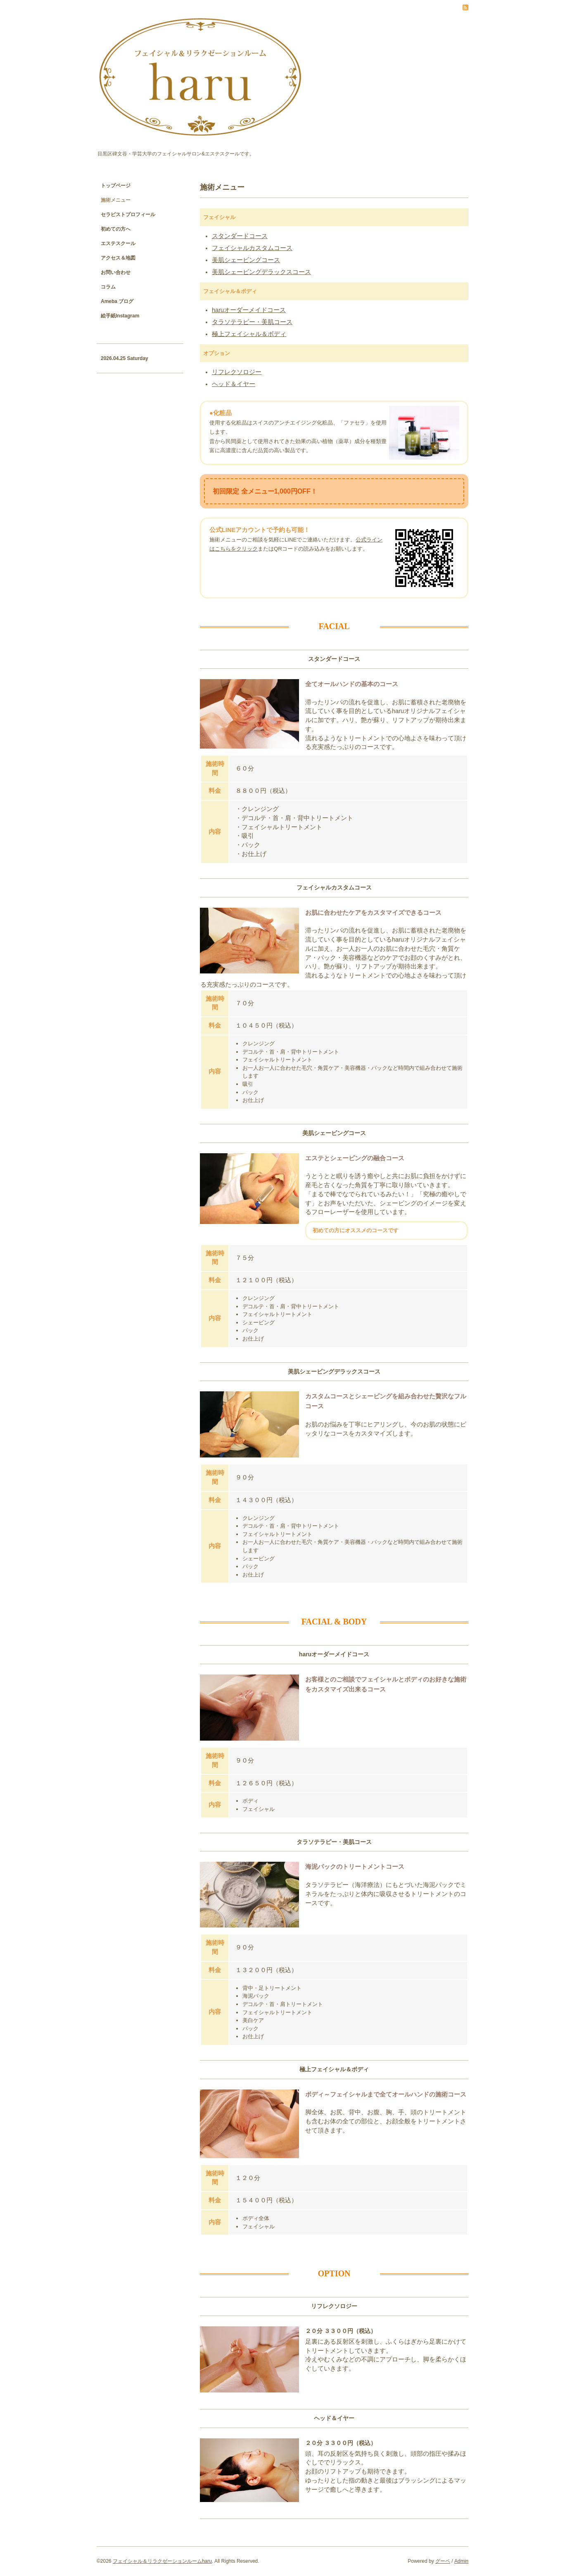 The height and width of the screenshot is (2576, 565). I want to click on タラソテラピー・美肌コース, so click(252, 322).